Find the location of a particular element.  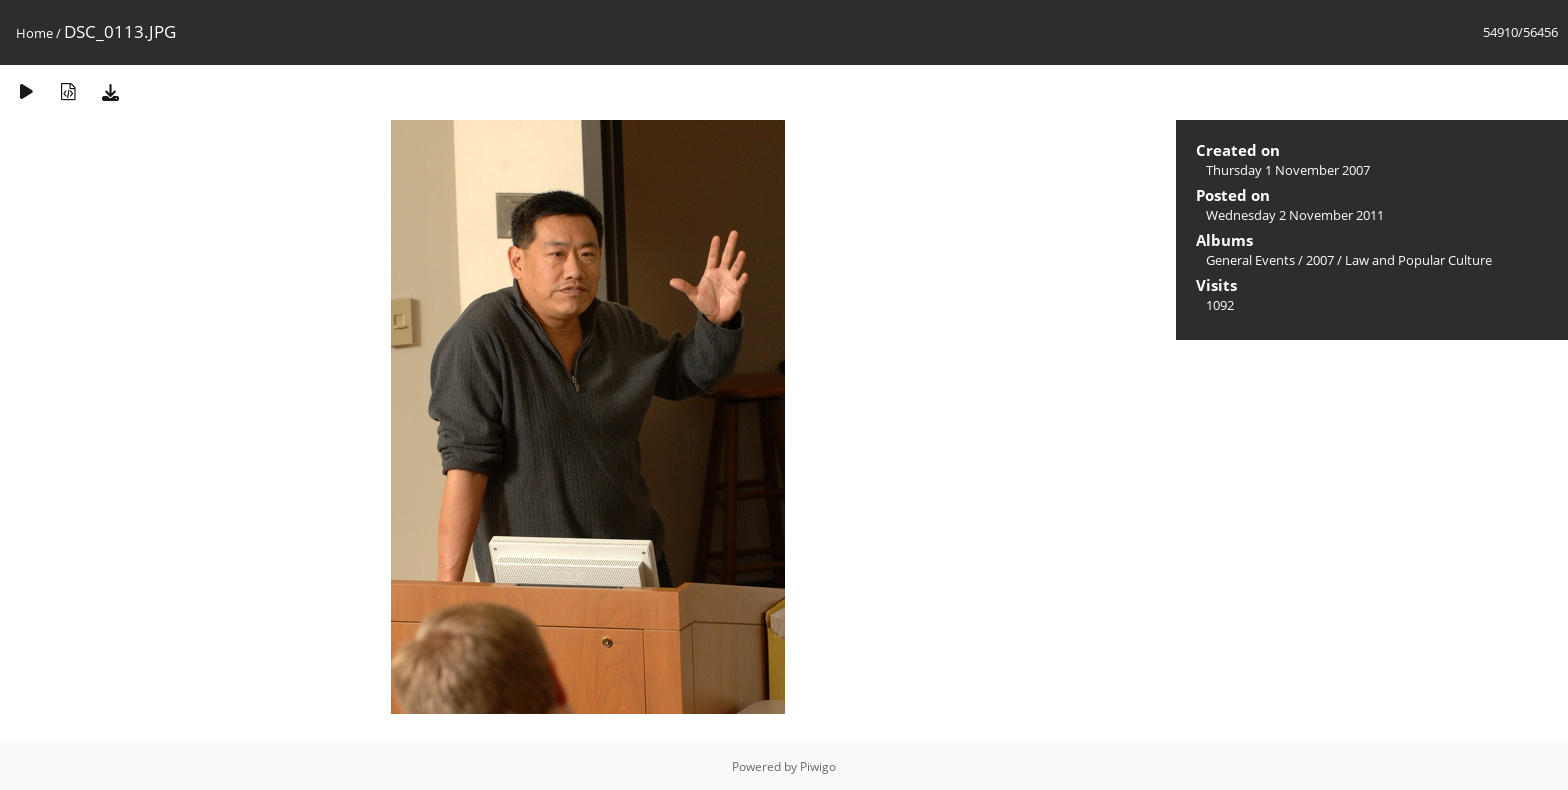

Law and Popular Culture is located at coordinates (1418, 260).